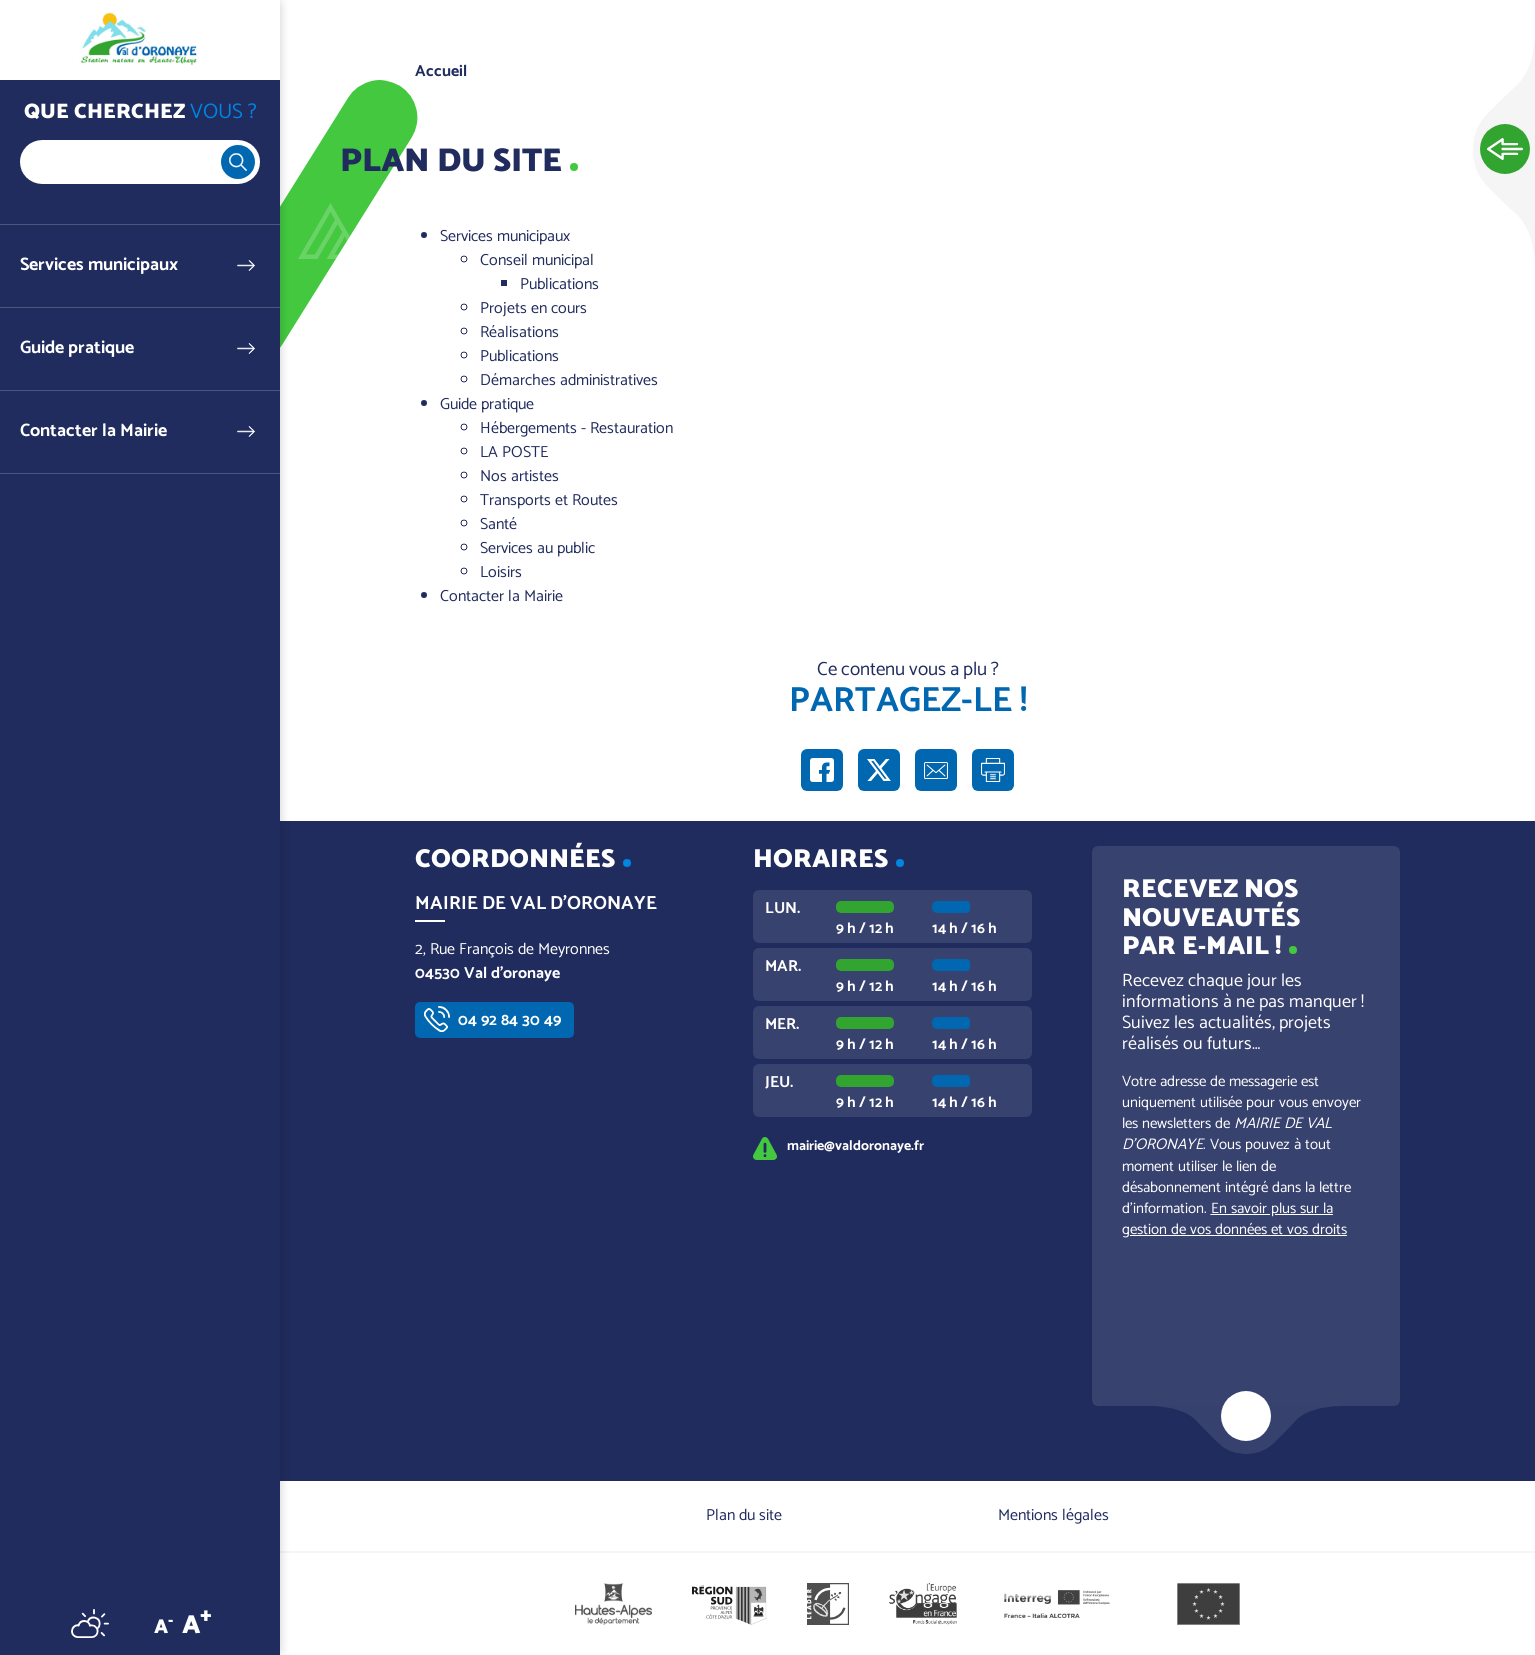 The height and width of the screenshot is (1655, 1535). What do you see at coordinates (90, 1623) in the screenshot?
I see `Météo` at bounding box center [90, 1623].